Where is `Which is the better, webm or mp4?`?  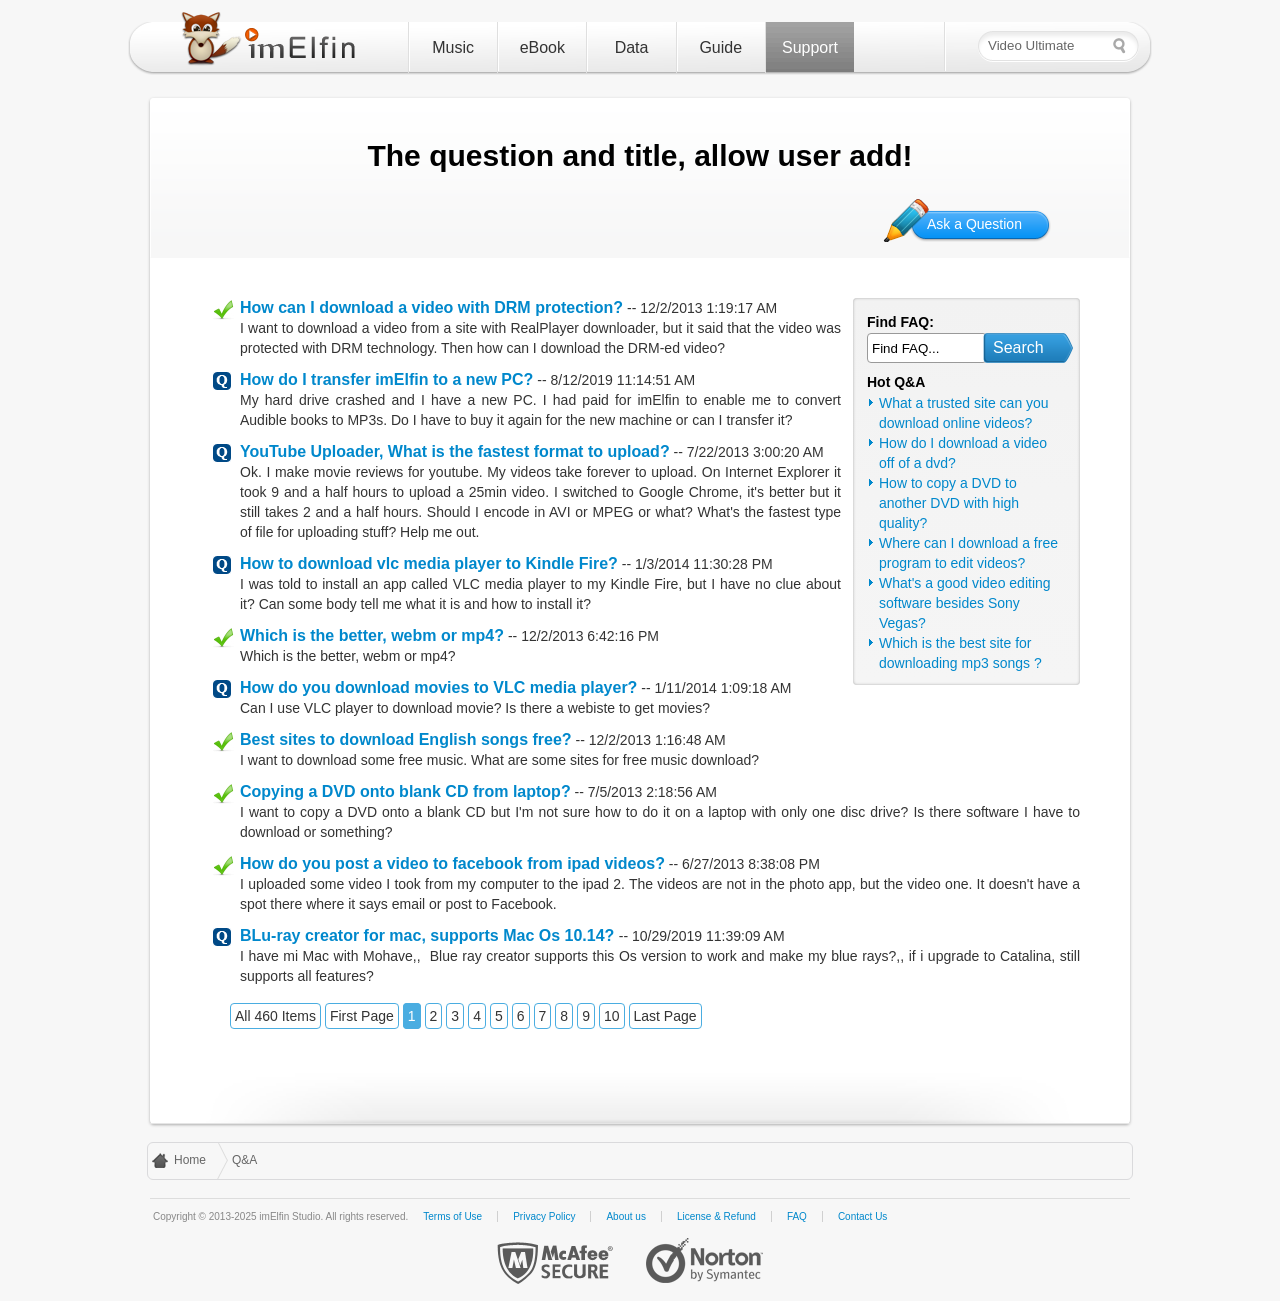
Which is the better, webm or mp4? is located at coordinates (372, 635).